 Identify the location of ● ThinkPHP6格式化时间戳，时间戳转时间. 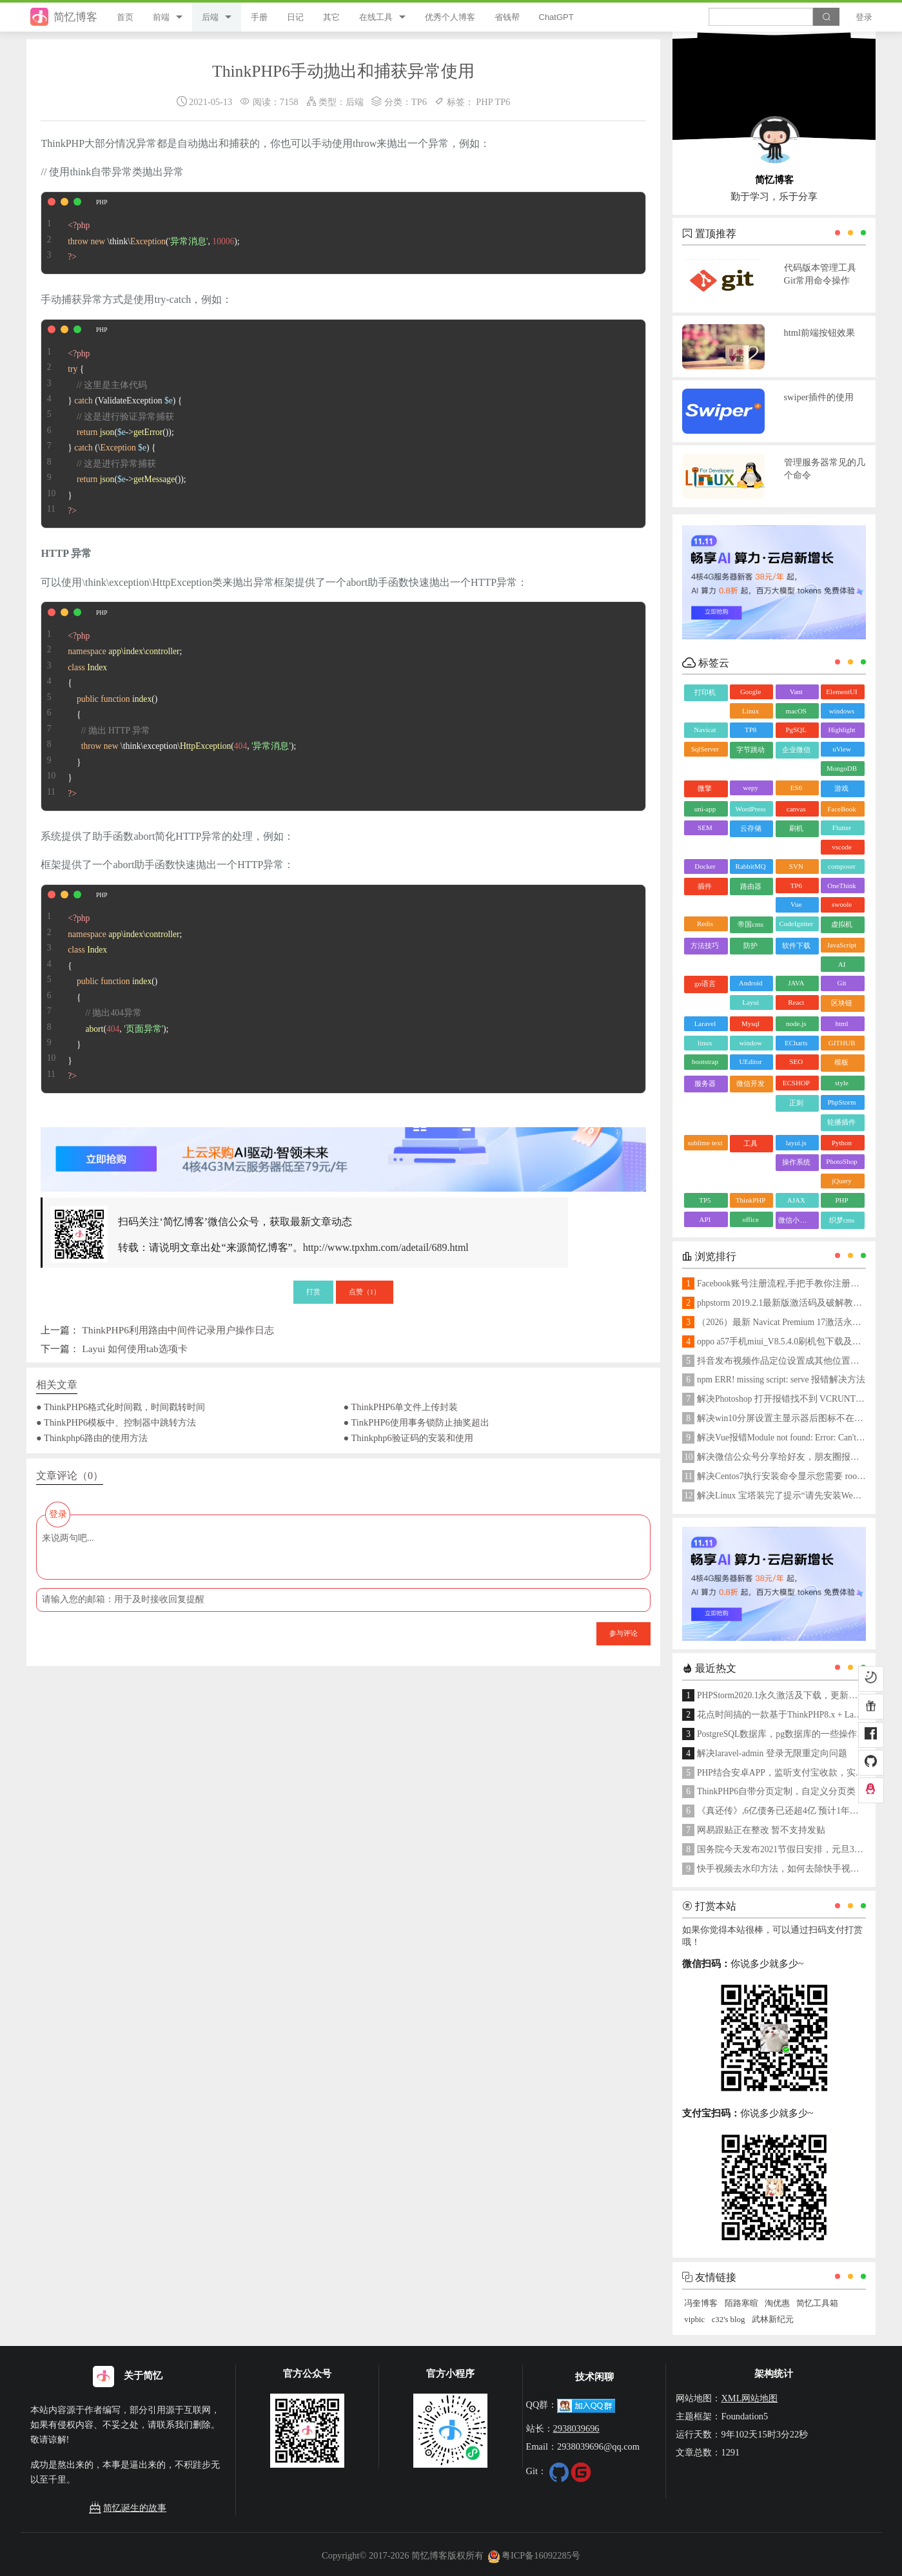
(120, 1407).